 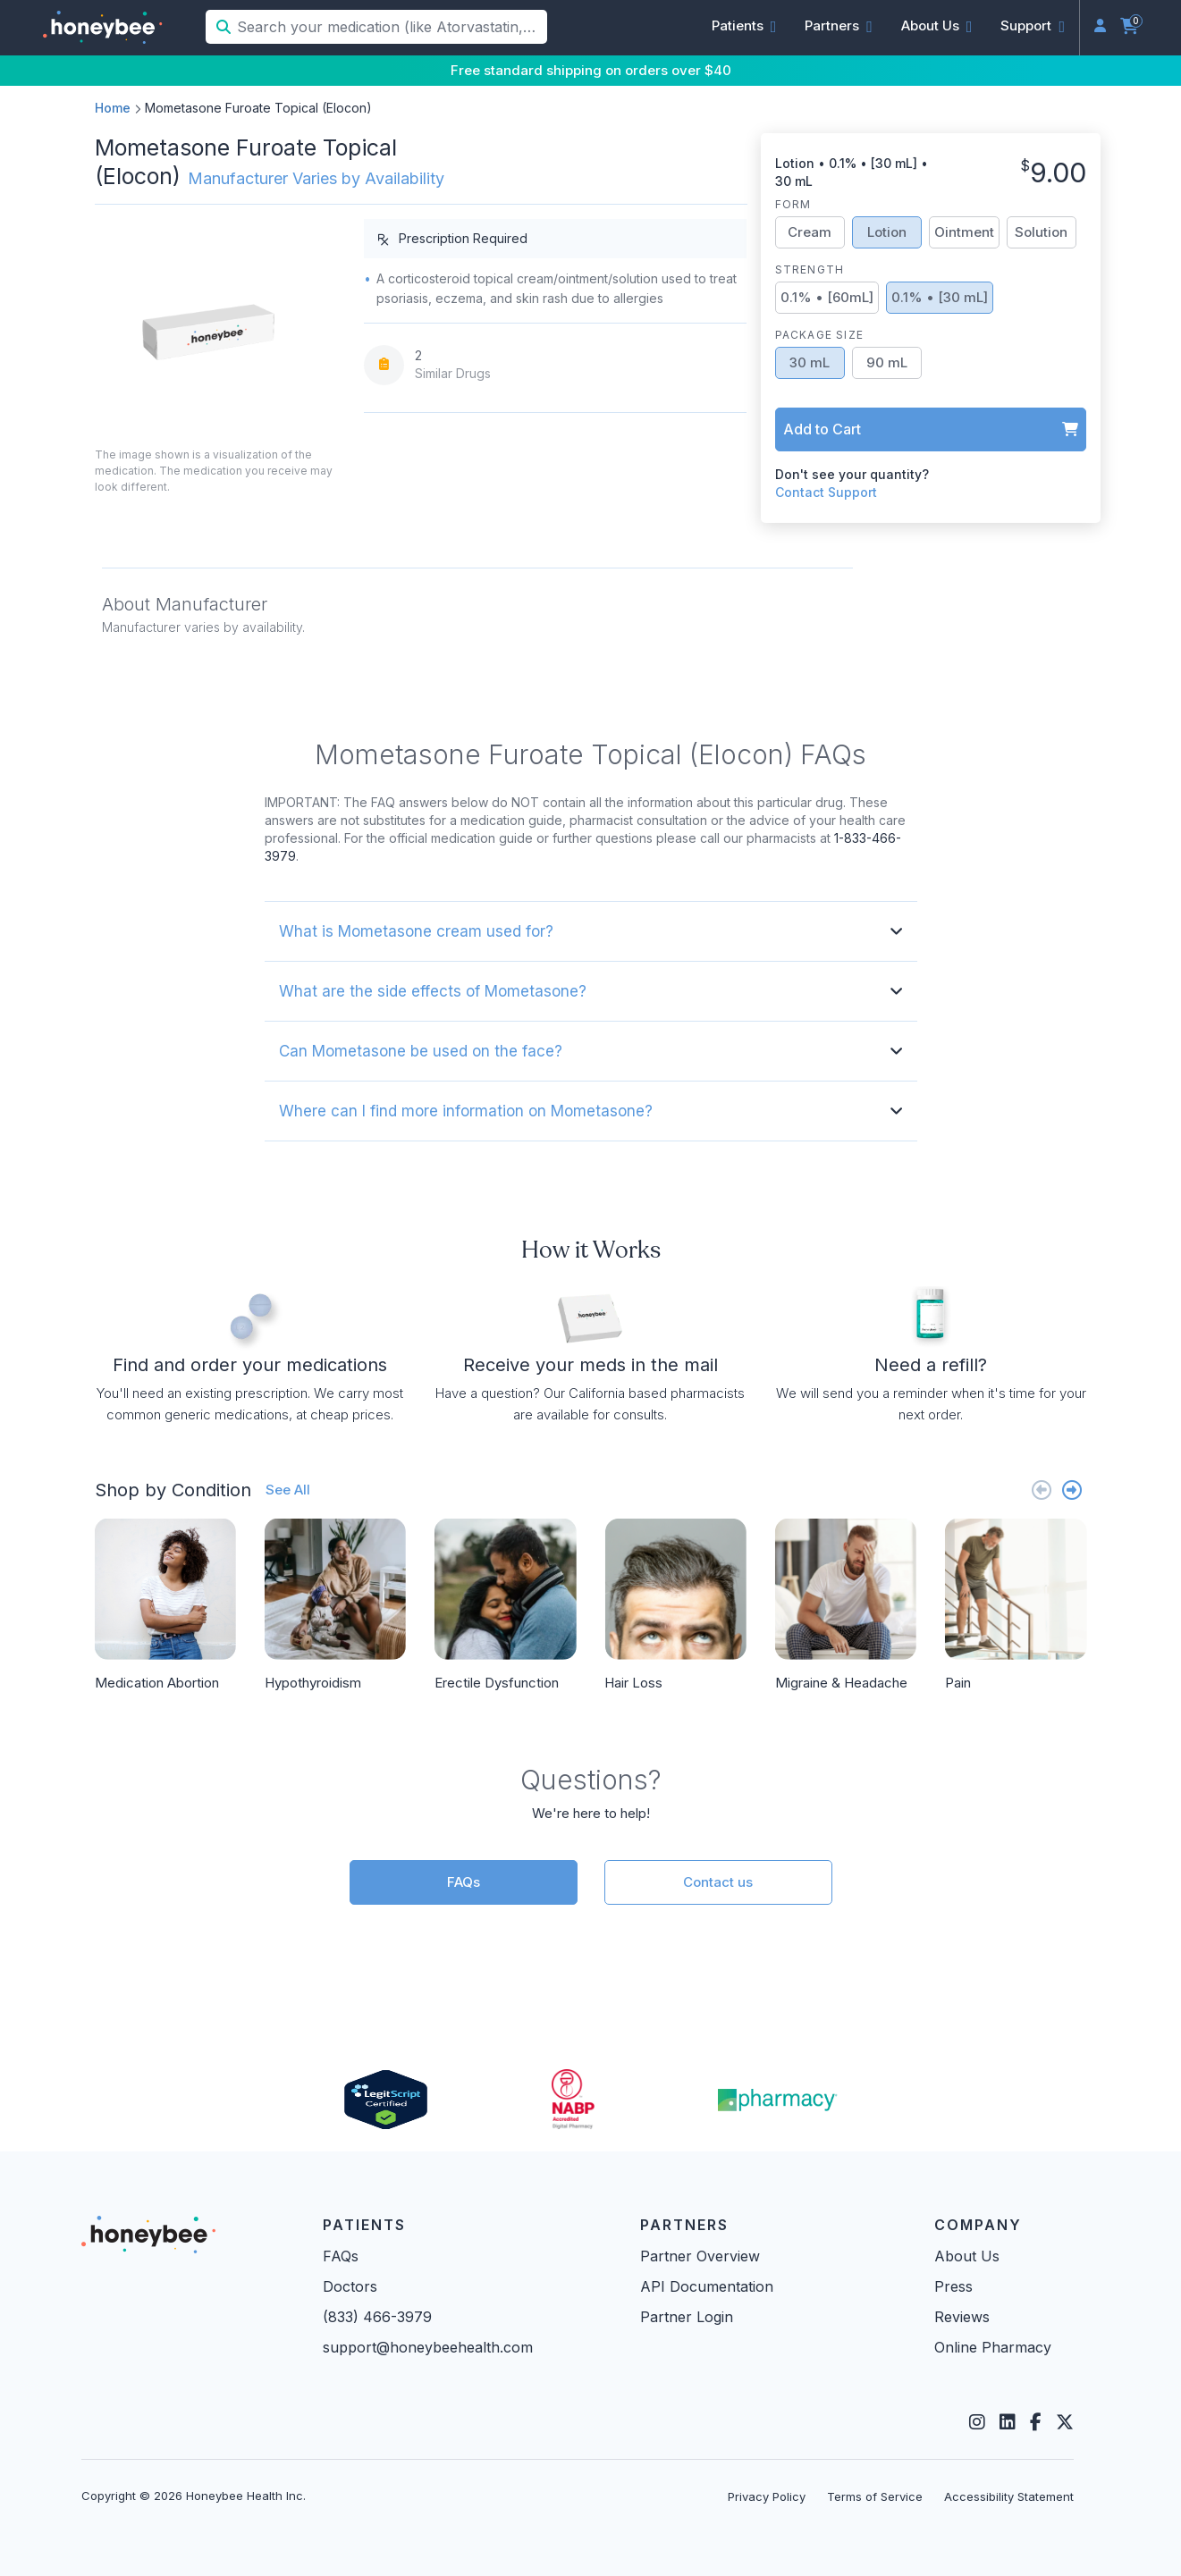 What do you see at coordinates (700, 2256) in the screenshot?
I see `Partner Overview` at bounding box center [700, 2256].